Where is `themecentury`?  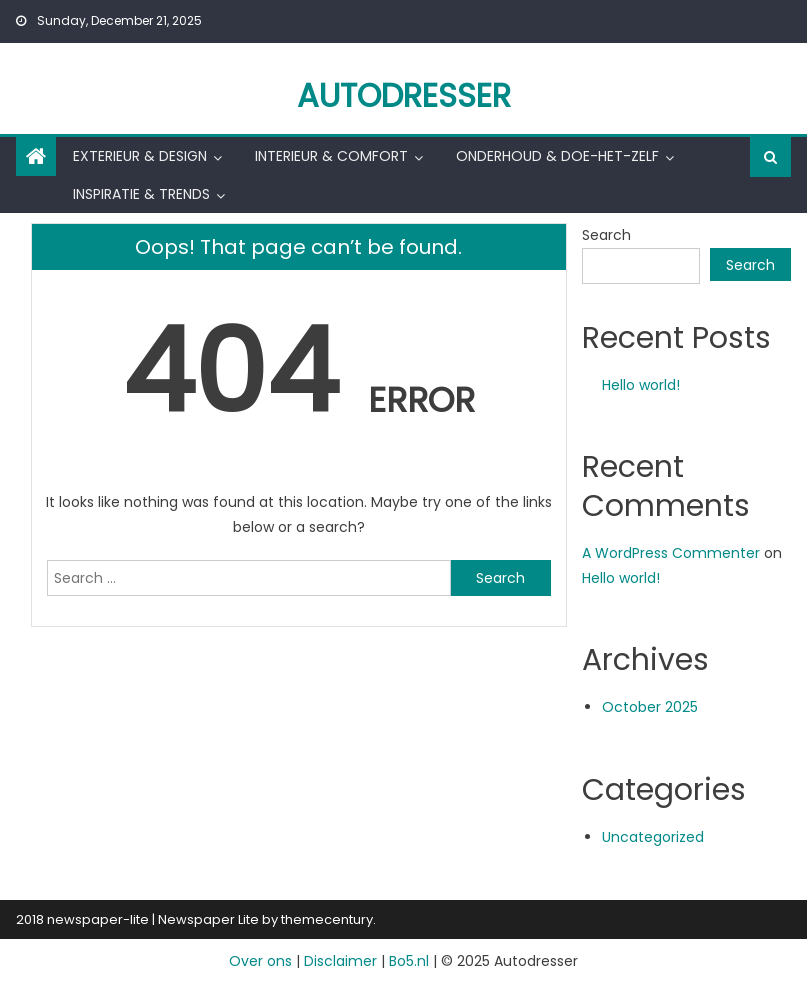 themecentury is located at coordinates (327, 919).